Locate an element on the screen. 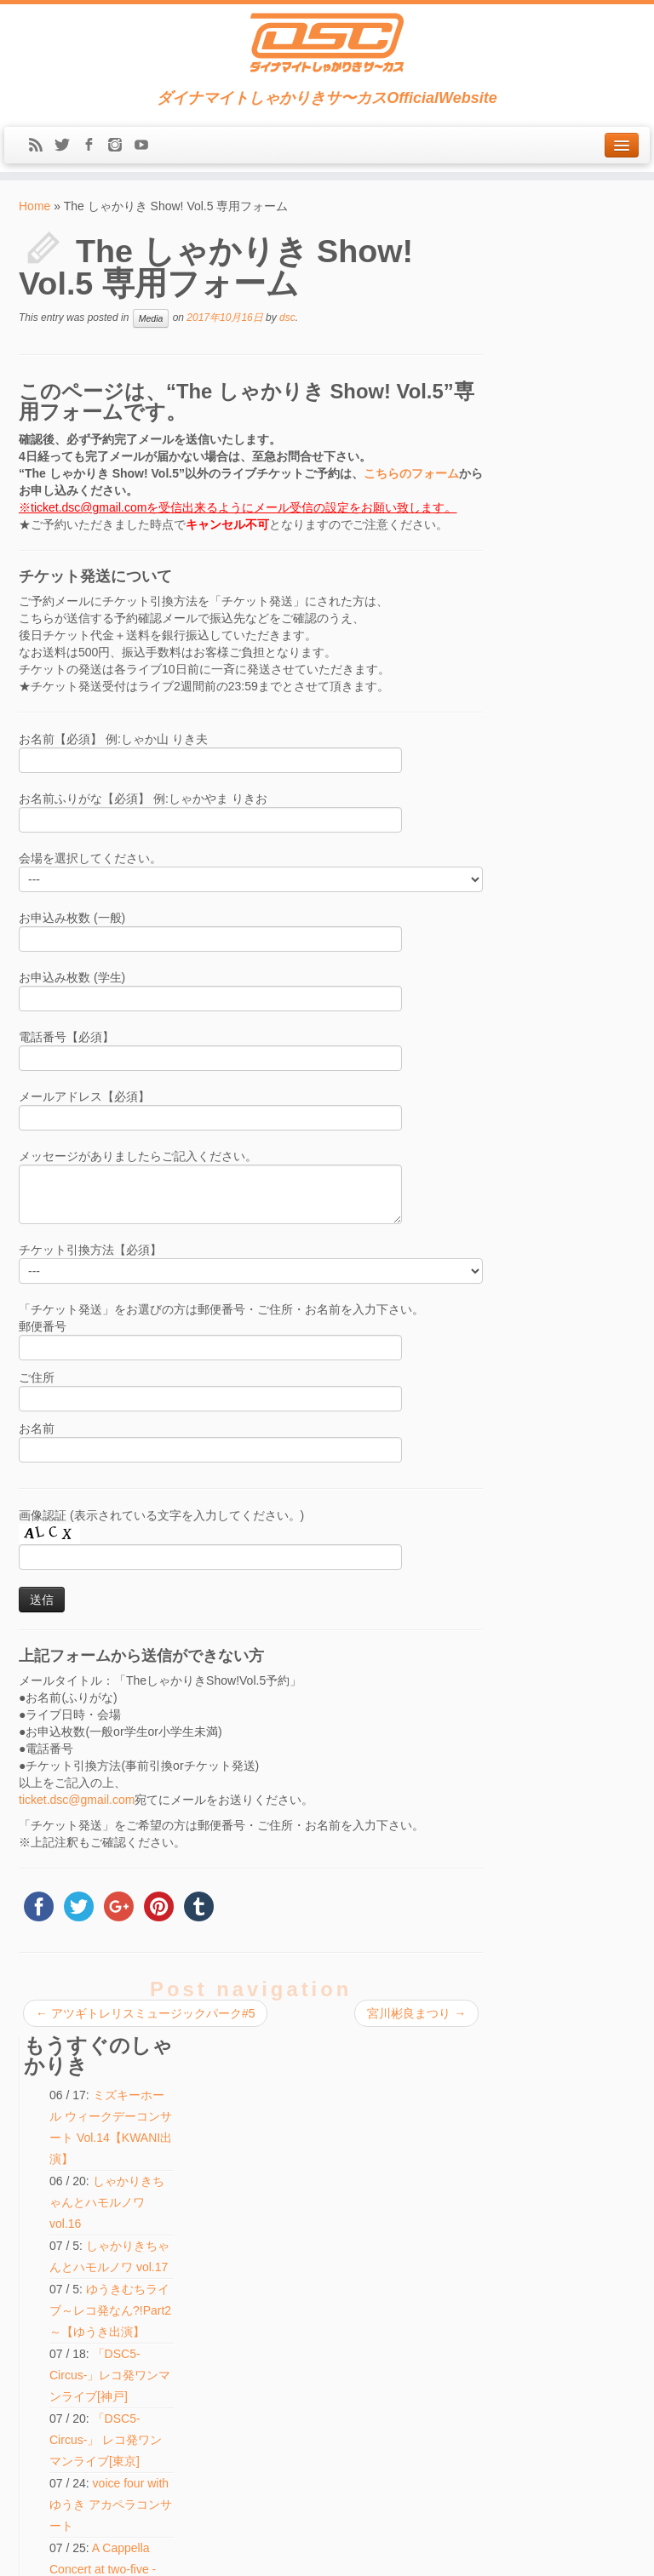 The height and width of the screenshot is (2576, 654). Biography is located at coordinates (48, 2213).